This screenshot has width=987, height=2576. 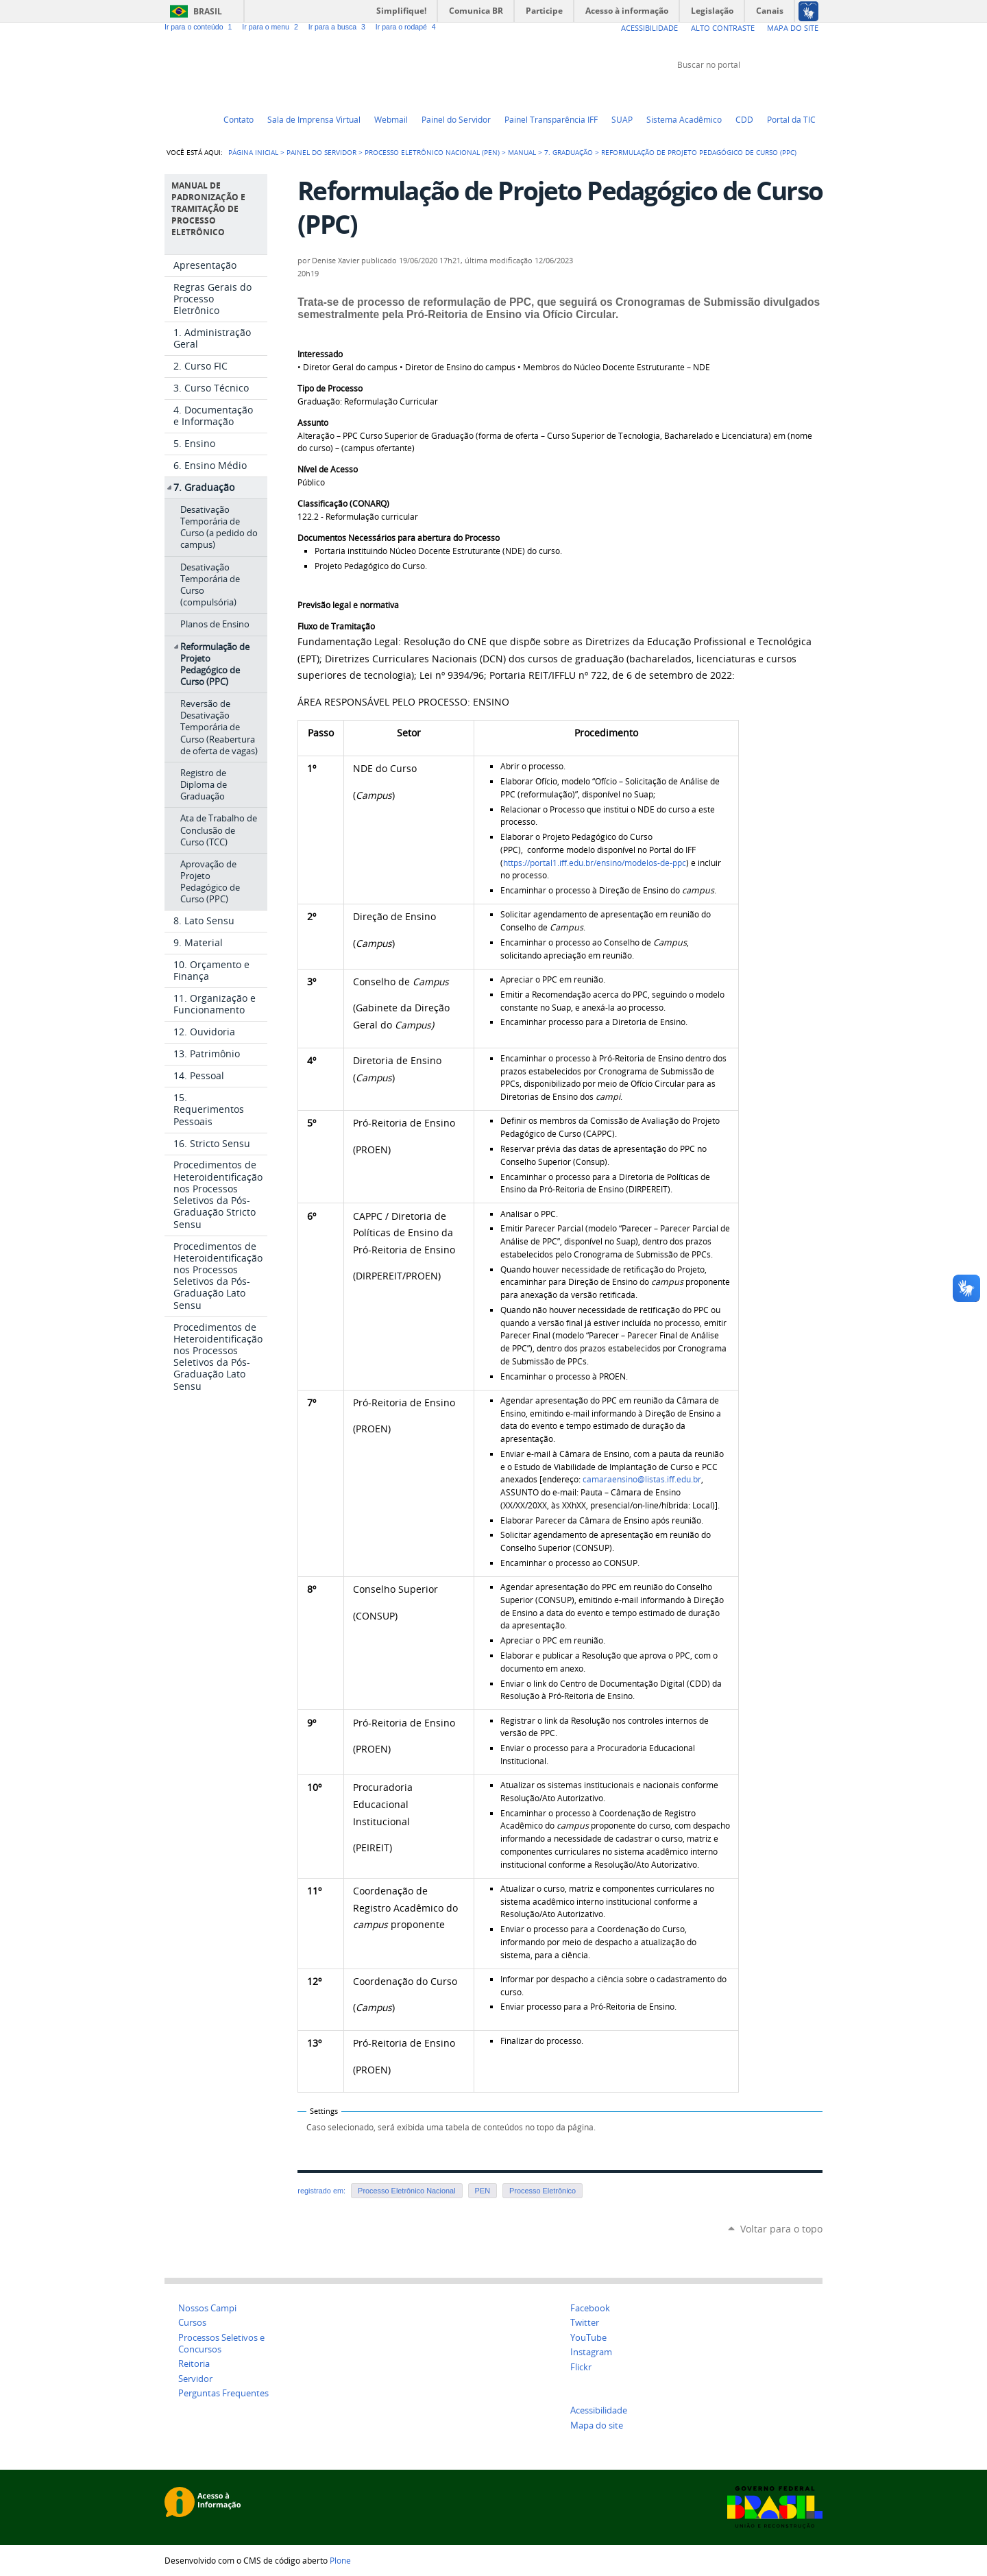 I want to click on Previsão legal e normativa, so click(x=348, y=605).